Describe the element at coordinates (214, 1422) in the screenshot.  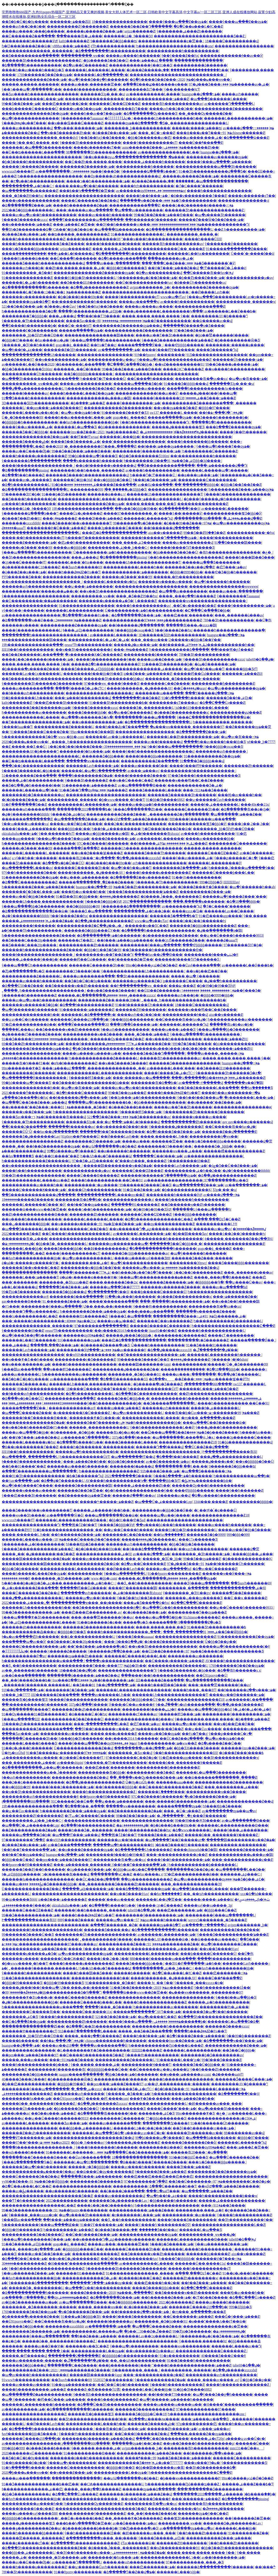
I see `���պ���Ů��Ƶ������ѿ�` at that location.